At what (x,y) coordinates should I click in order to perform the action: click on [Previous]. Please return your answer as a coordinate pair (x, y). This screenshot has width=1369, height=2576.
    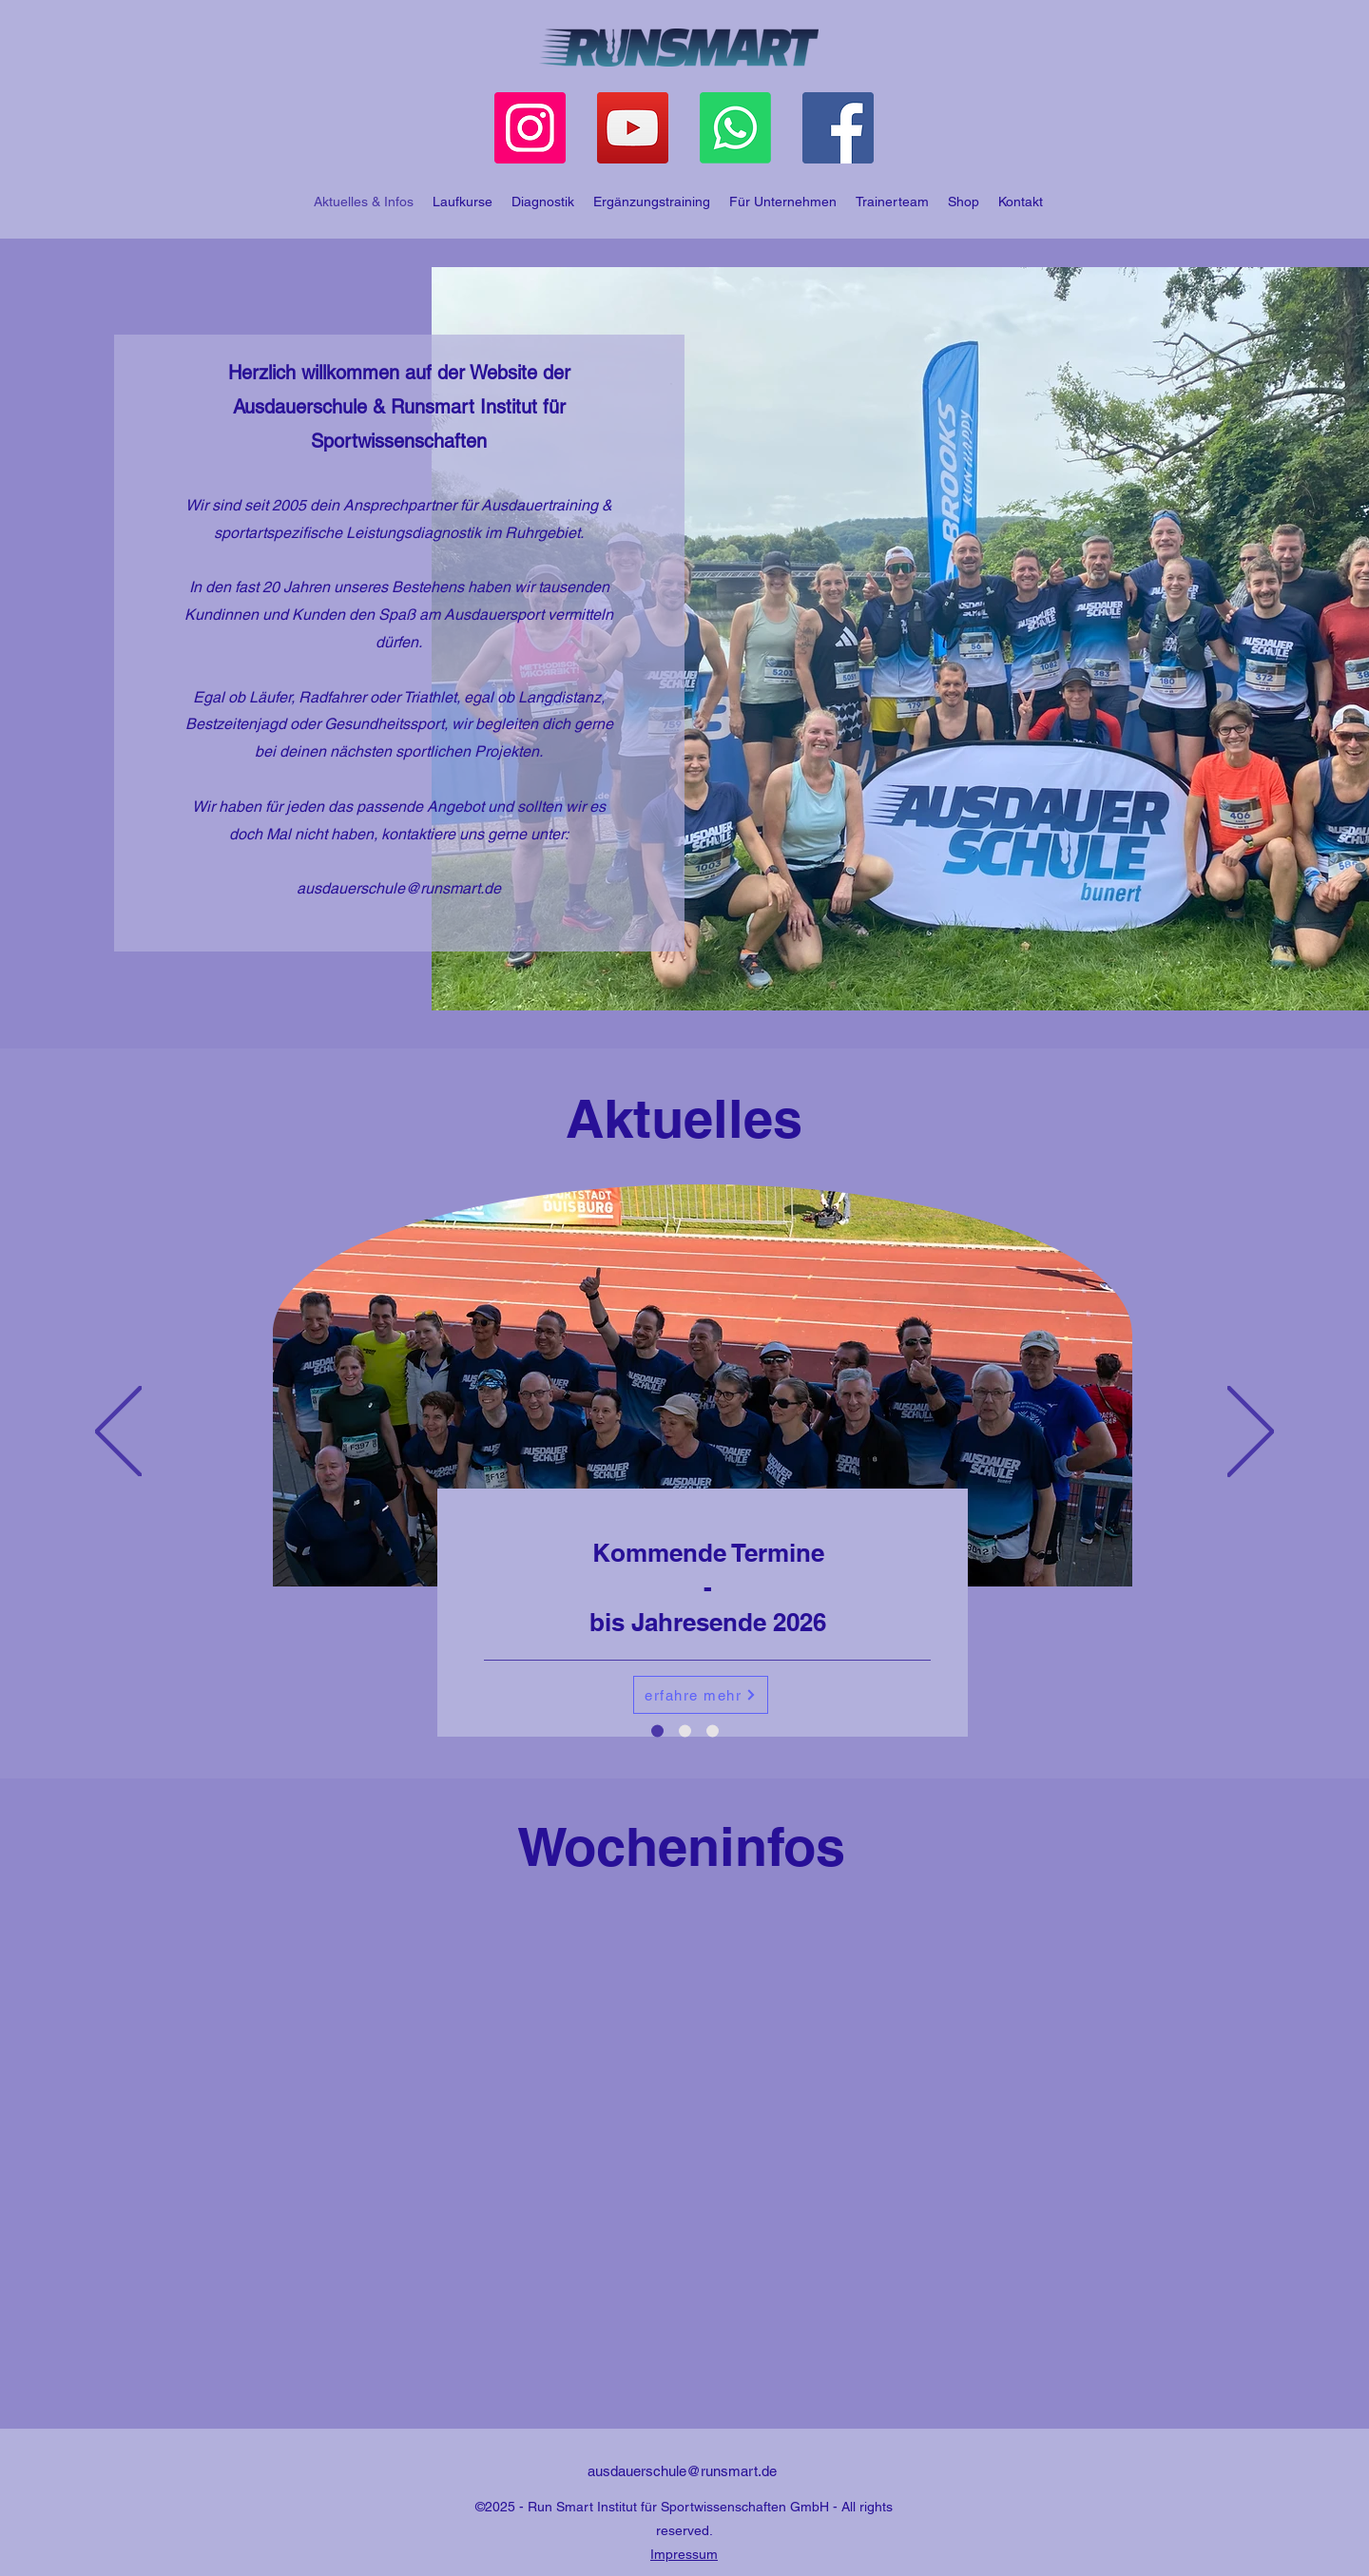
    Looking at the image, I should click on (118, 1433).